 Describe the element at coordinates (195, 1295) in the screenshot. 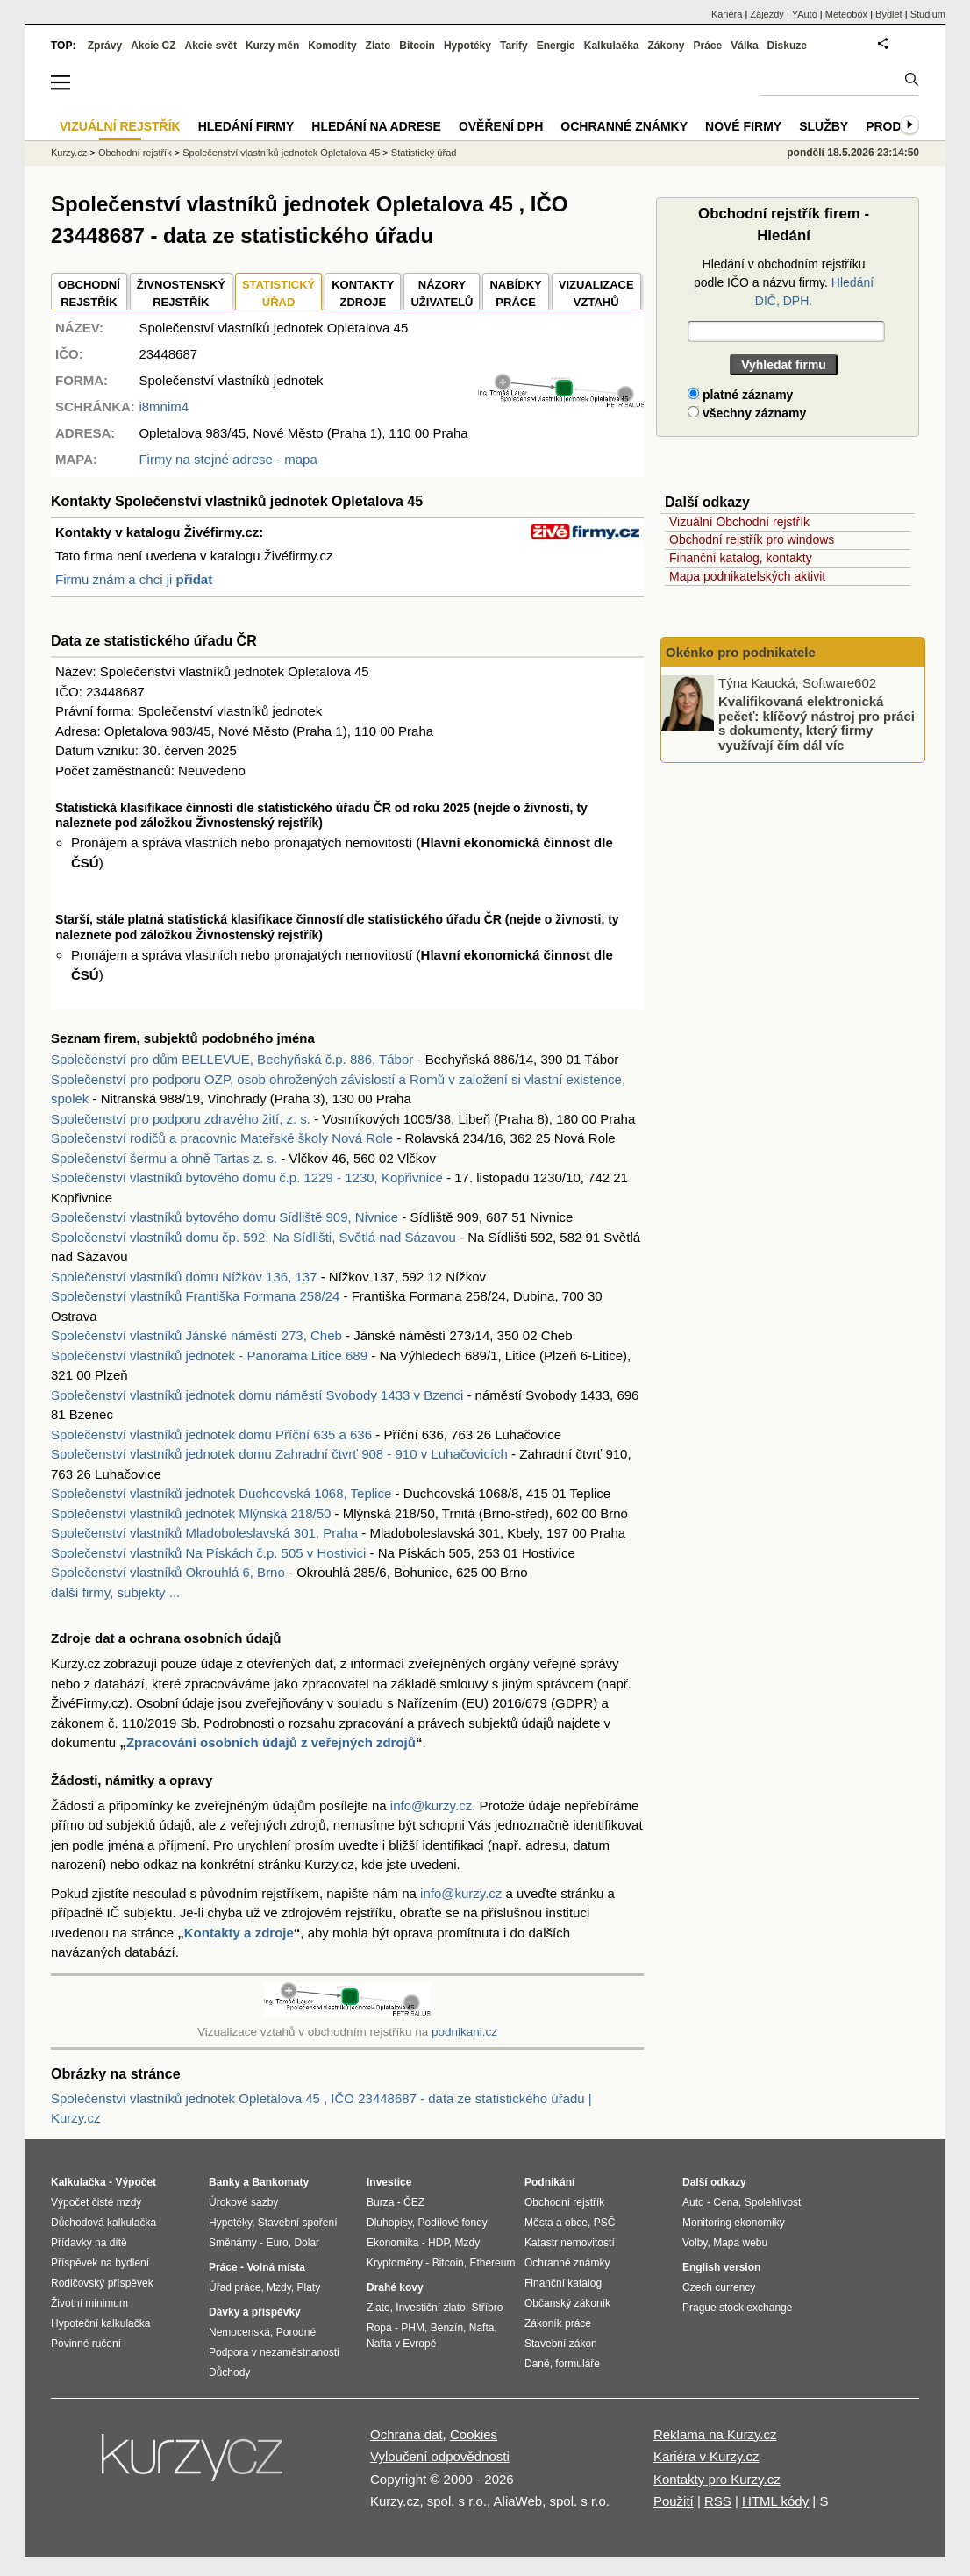

I see `Společenství vlastníků Františka Formana 258/24` at that location.